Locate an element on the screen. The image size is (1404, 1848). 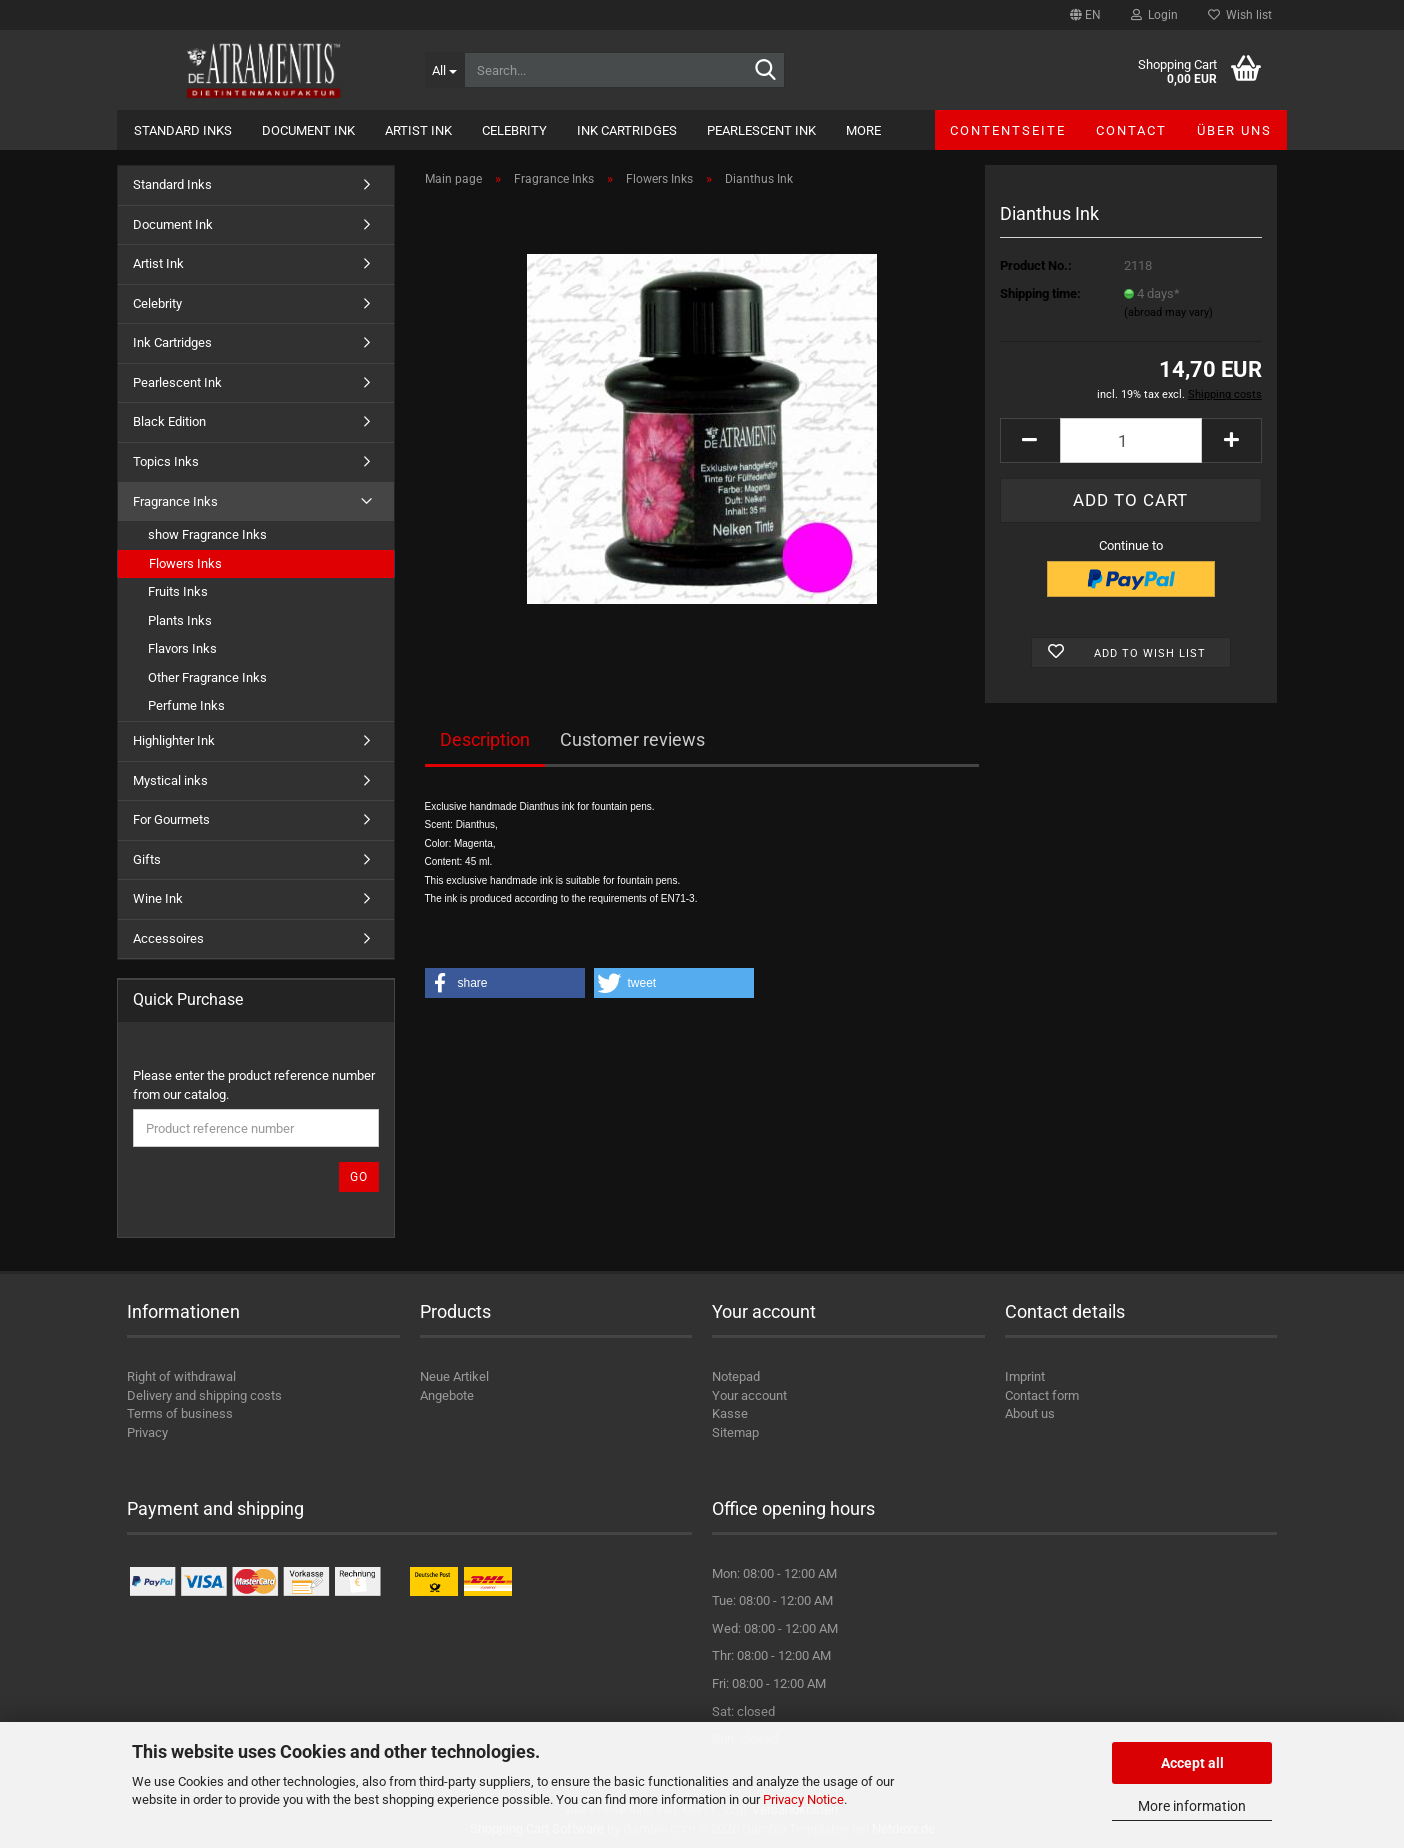
[button] is located at coordinates (1085, 15).